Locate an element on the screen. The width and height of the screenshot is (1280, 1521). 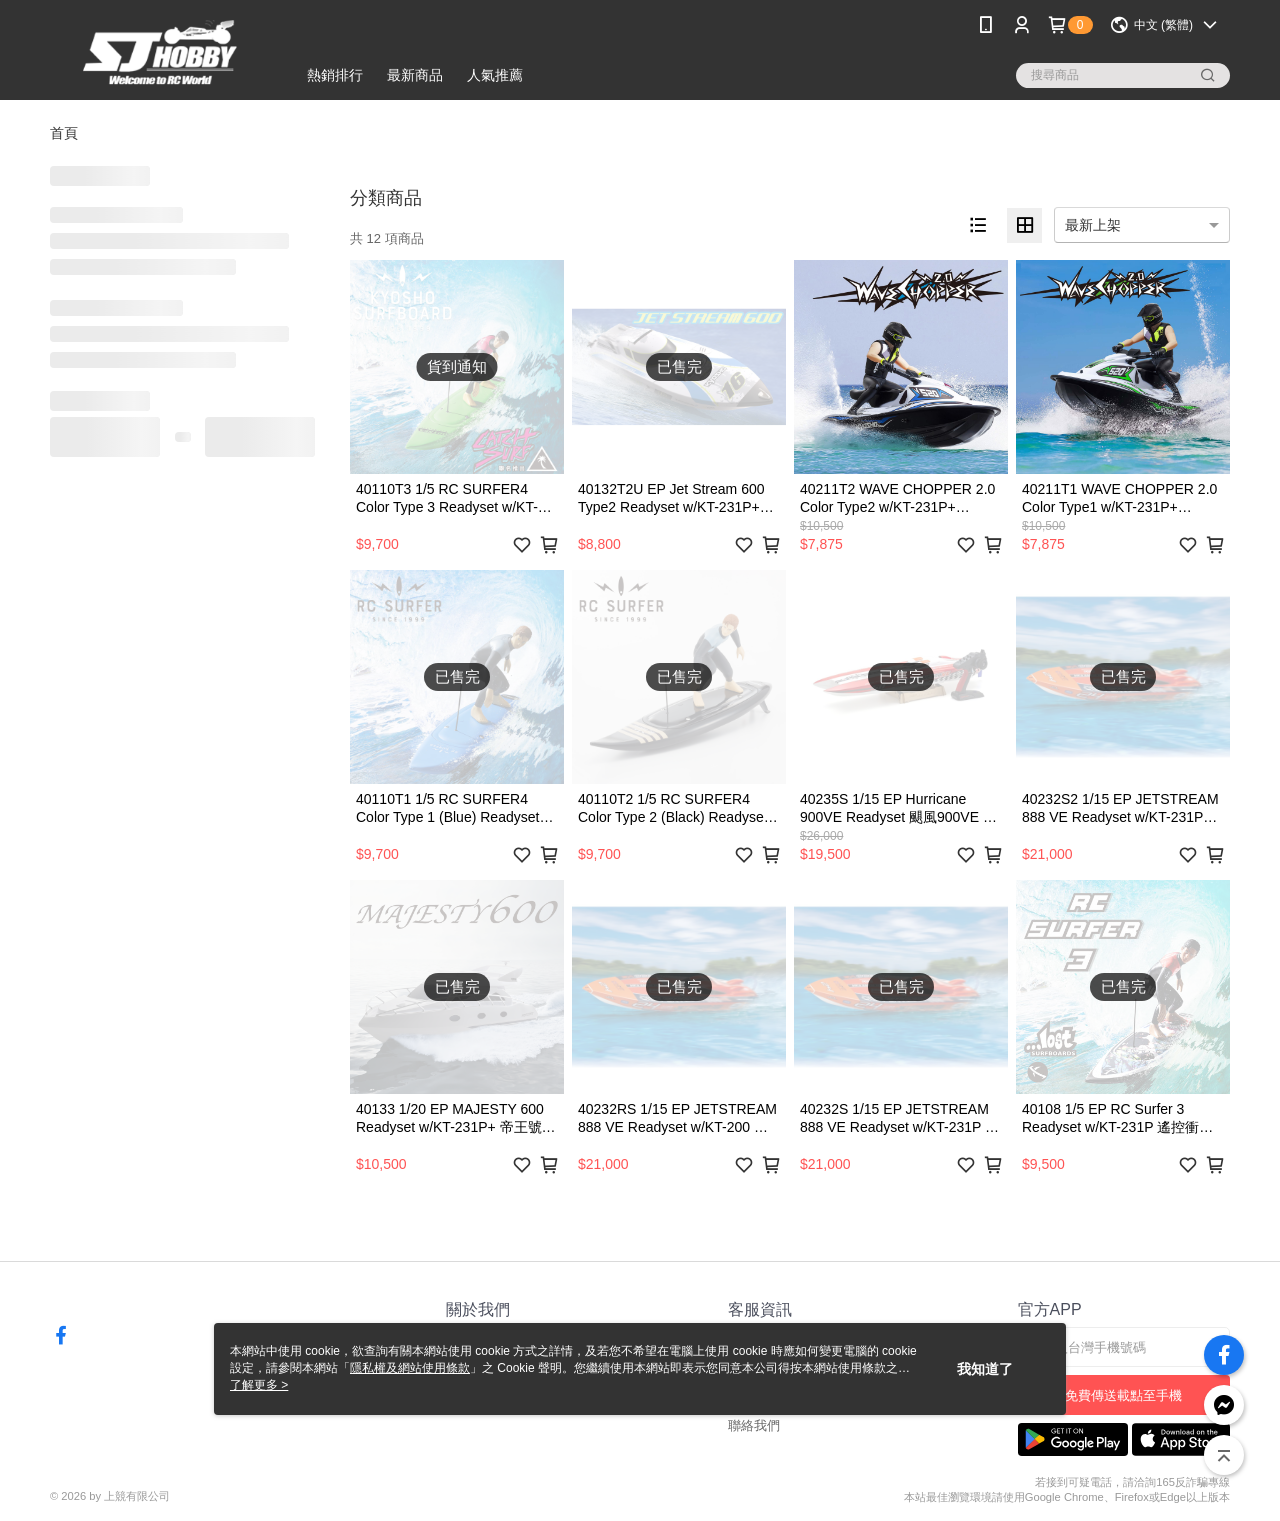
我知道了 is located at coordinates (985, 1369).